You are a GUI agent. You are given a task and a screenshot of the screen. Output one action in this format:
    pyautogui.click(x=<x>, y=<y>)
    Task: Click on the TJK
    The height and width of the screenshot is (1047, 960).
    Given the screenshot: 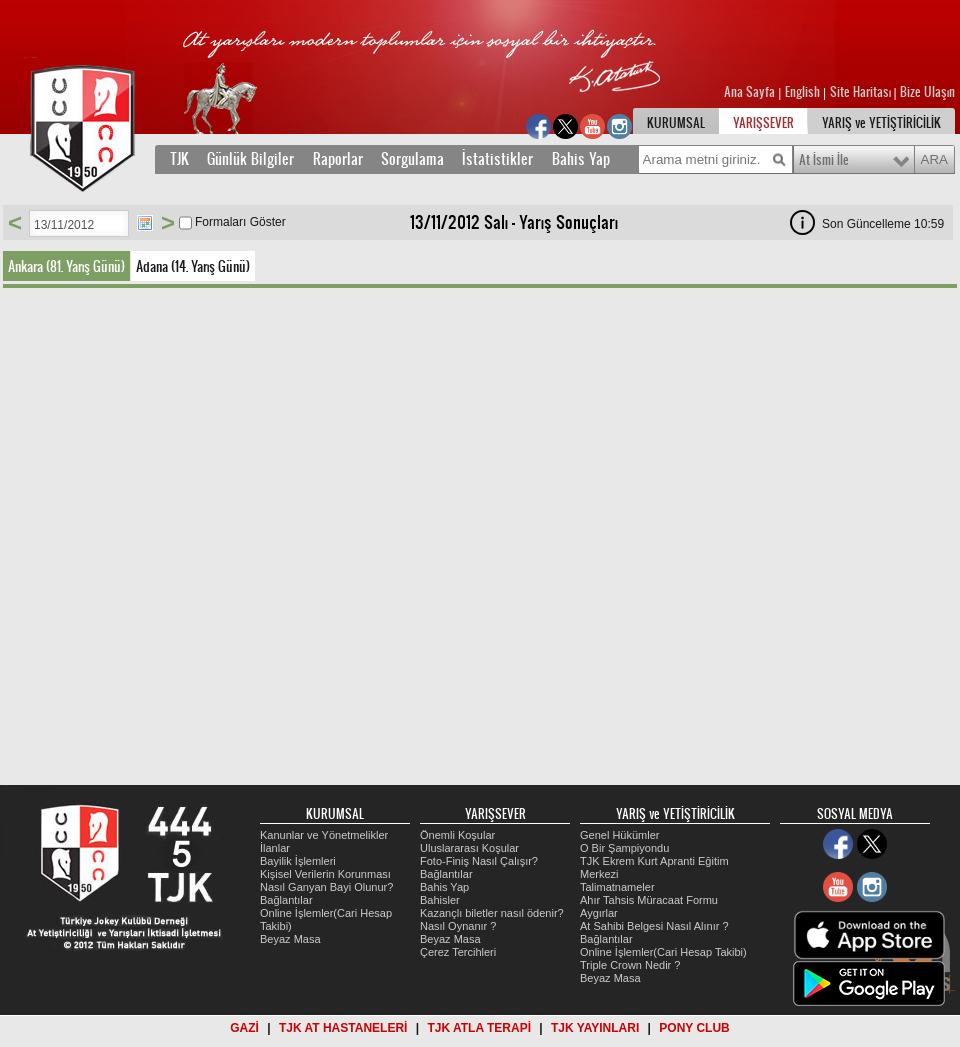 What is the action you would take?
    pyautogui.click(x=179, y=159)
    